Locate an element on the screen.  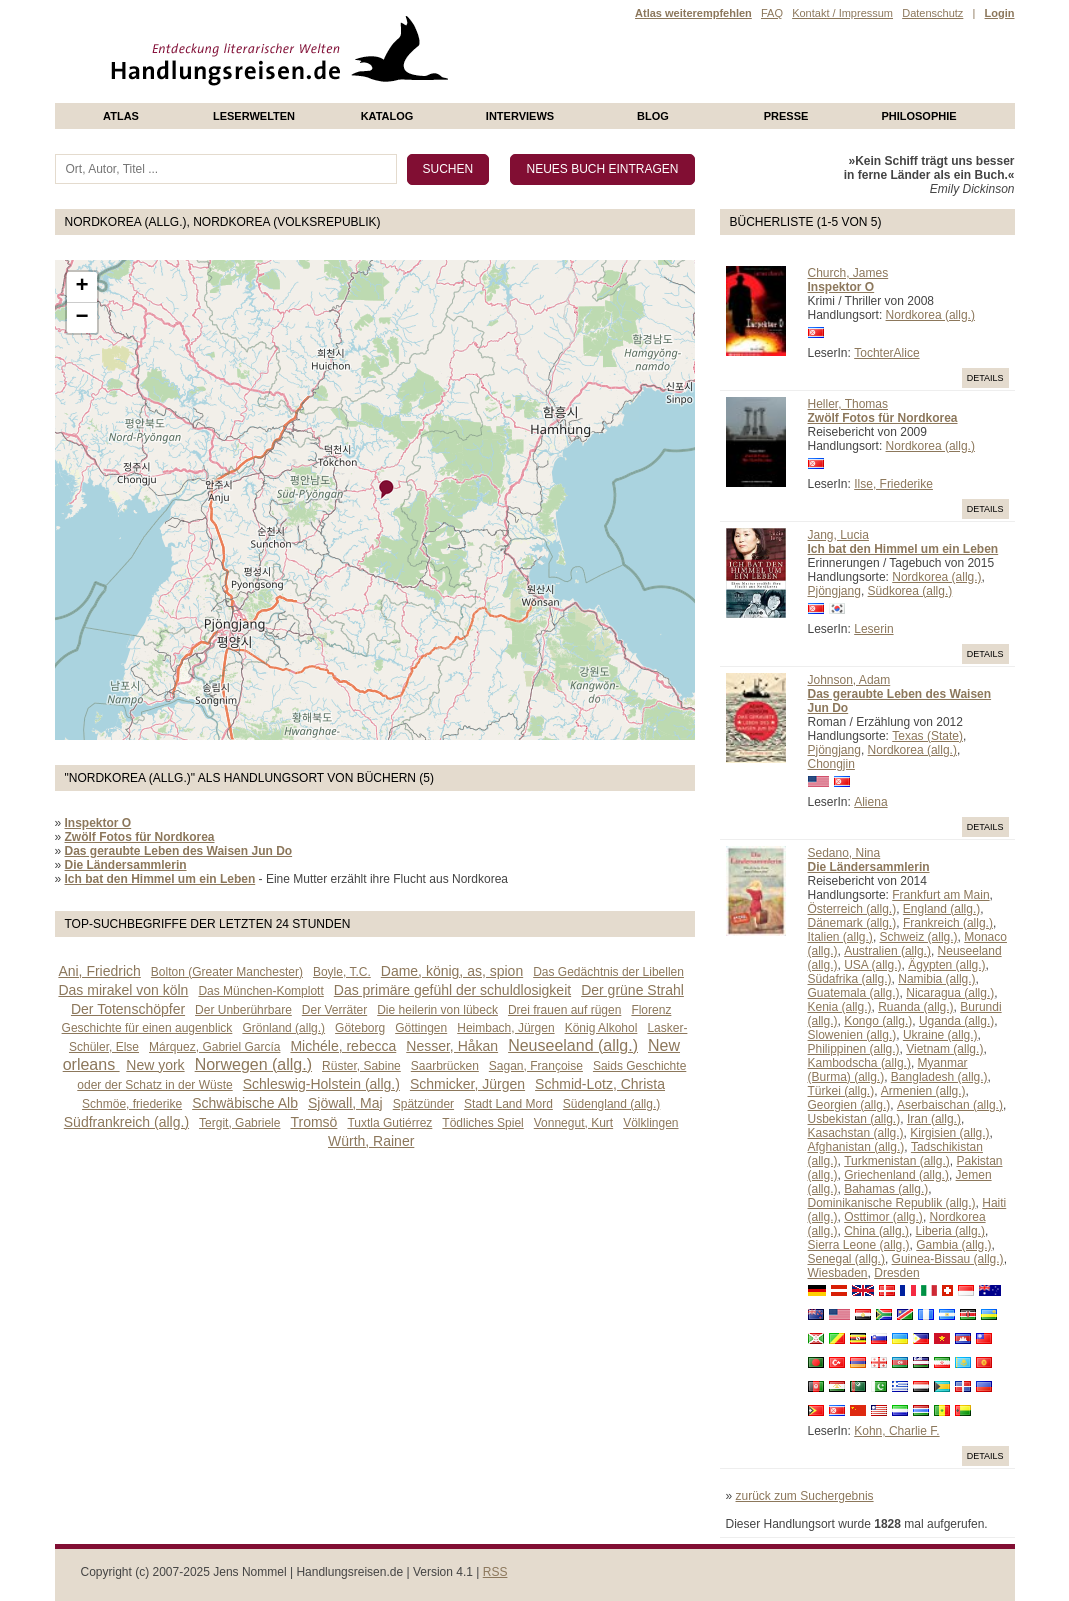
Church, James is located at coordinates (848, 273).